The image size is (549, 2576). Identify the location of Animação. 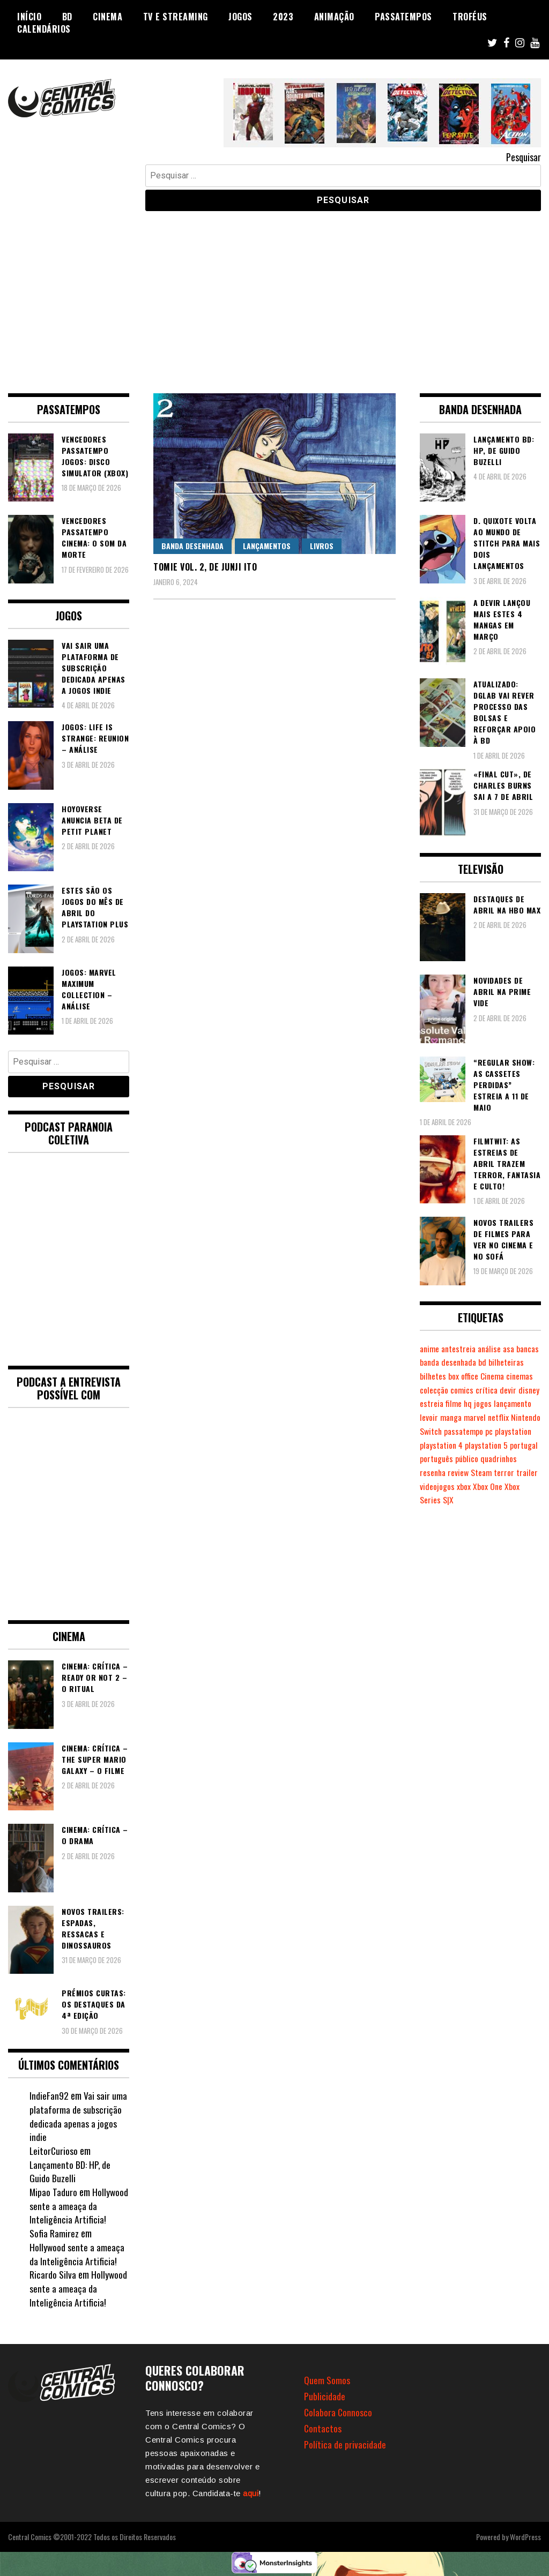
(334, 16).